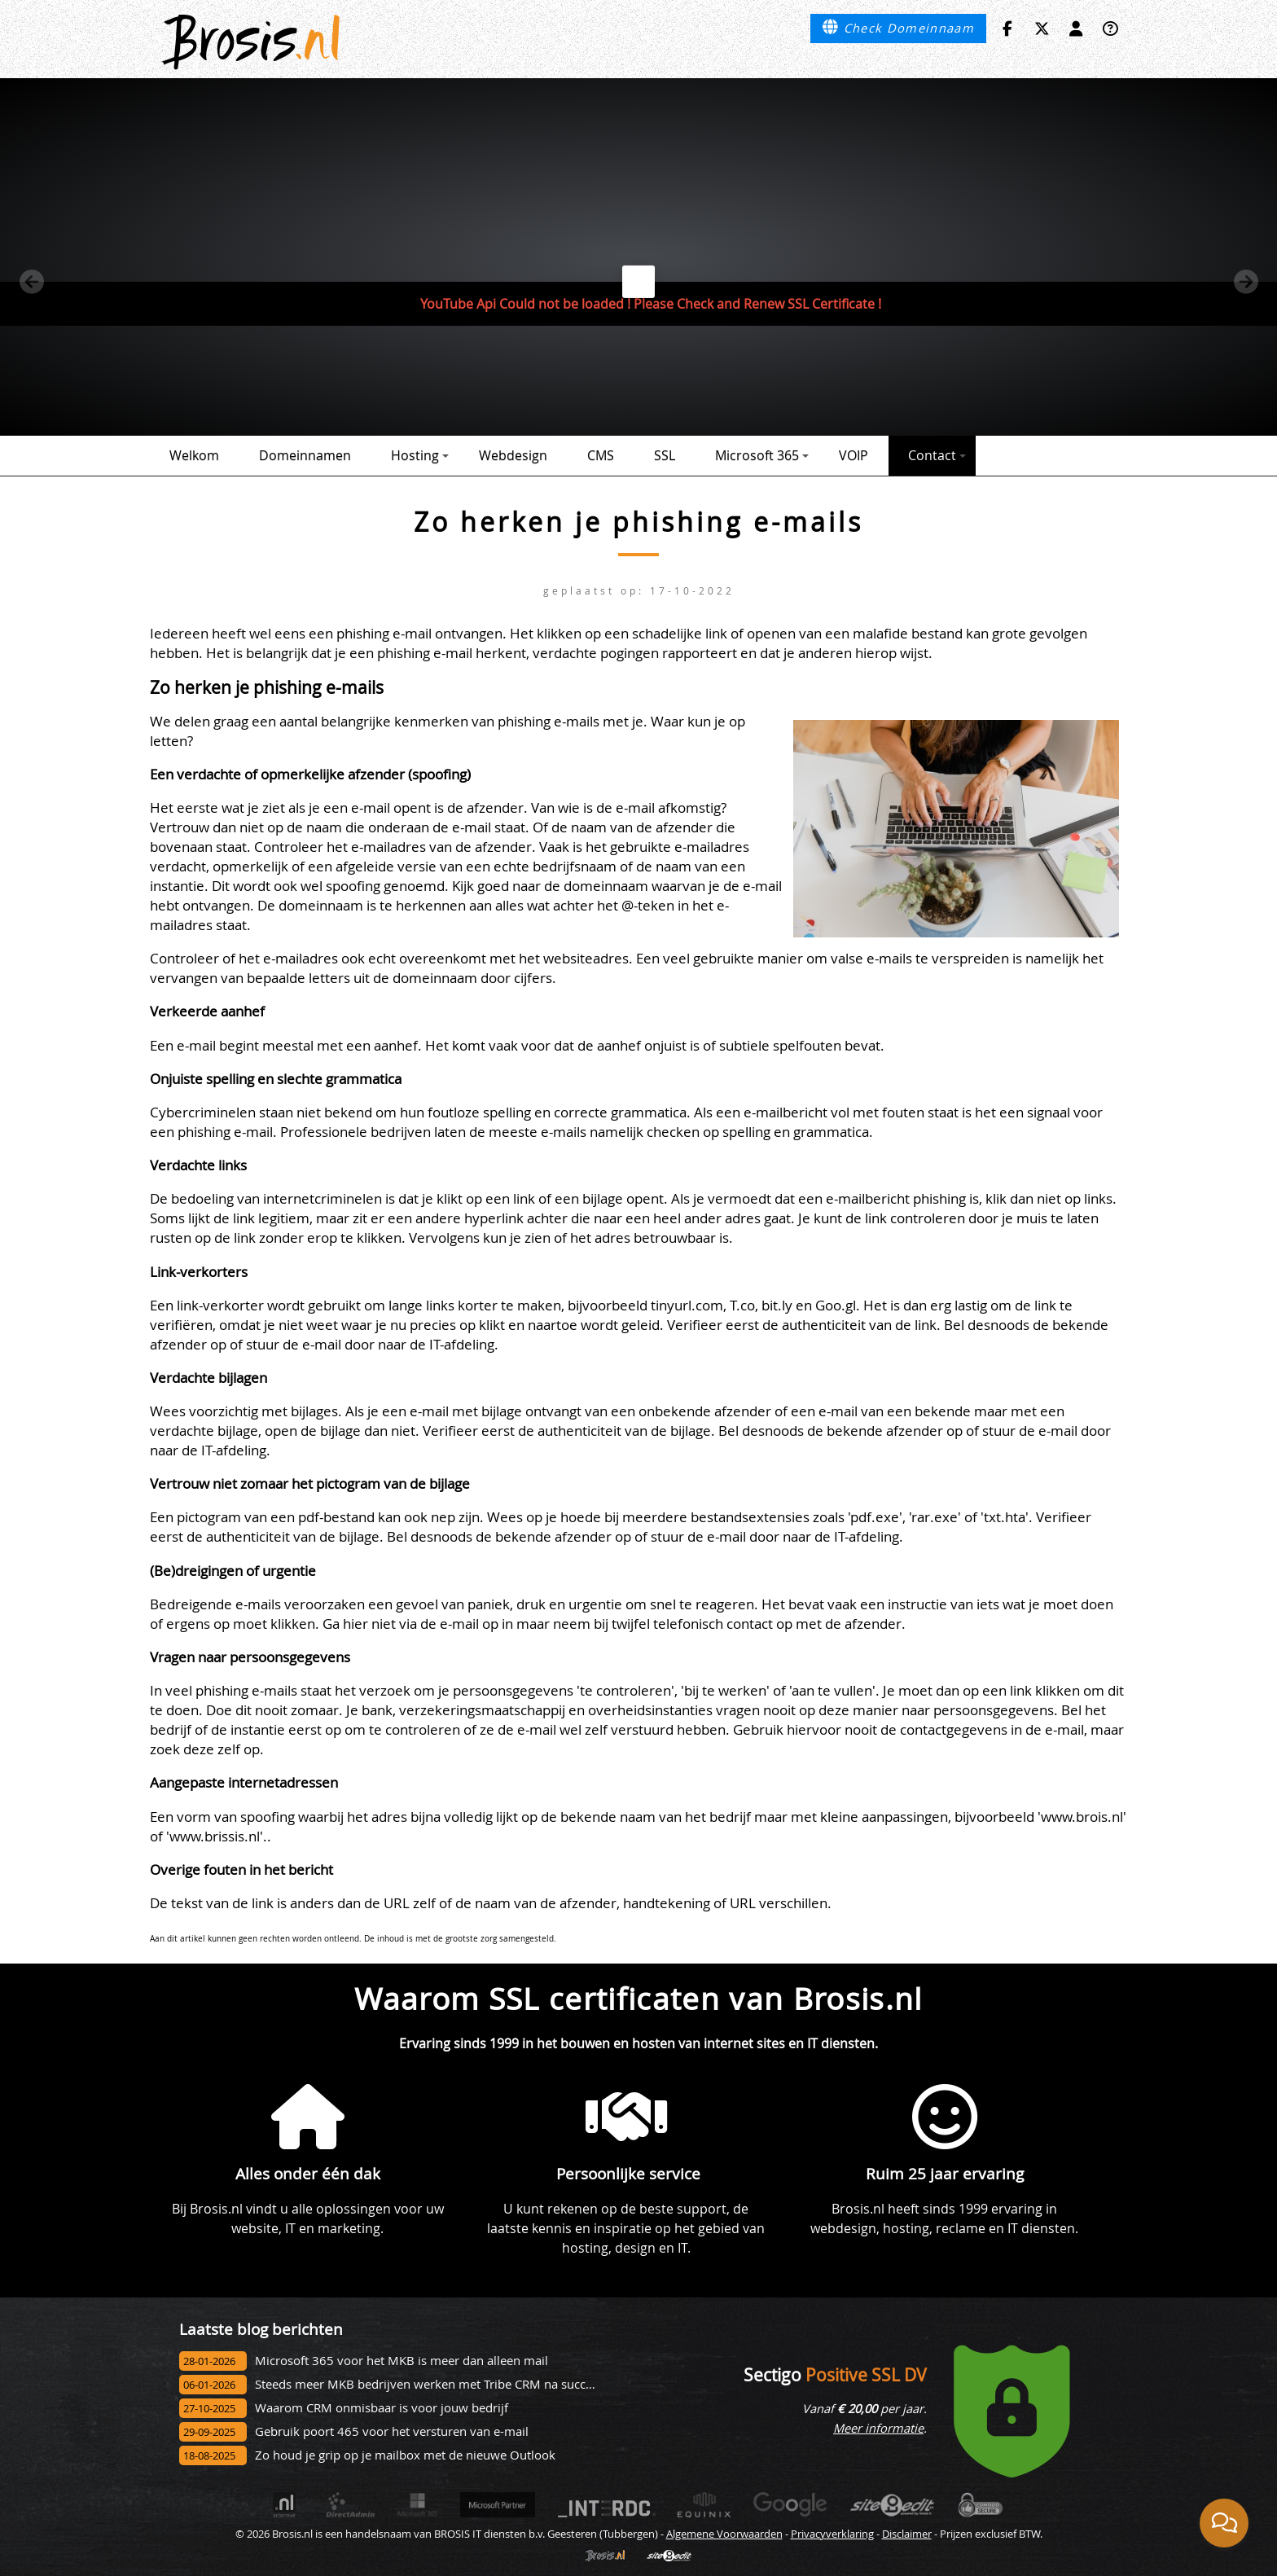  Describe the element at coordinates (937, 455) in the screenshot. I see `Contact` at that location.